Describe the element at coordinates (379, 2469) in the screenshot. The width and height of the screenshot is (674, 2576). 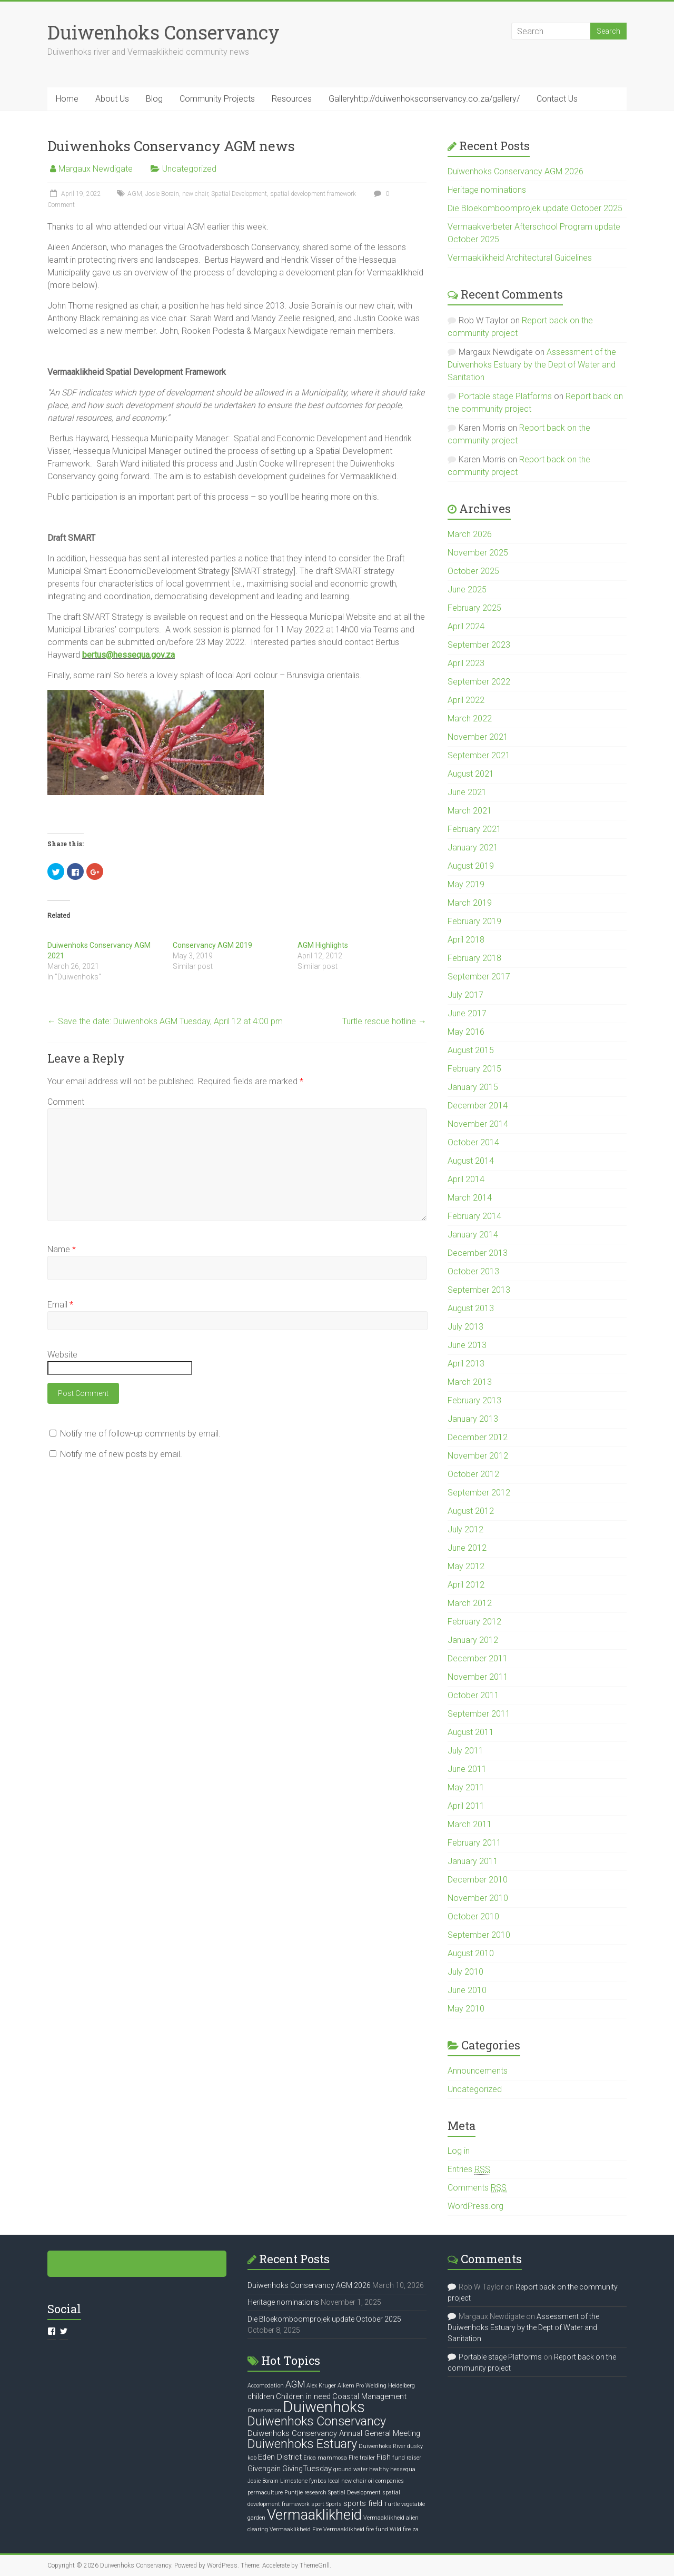
I see `healthy [healthy (1 item)]` at that location.